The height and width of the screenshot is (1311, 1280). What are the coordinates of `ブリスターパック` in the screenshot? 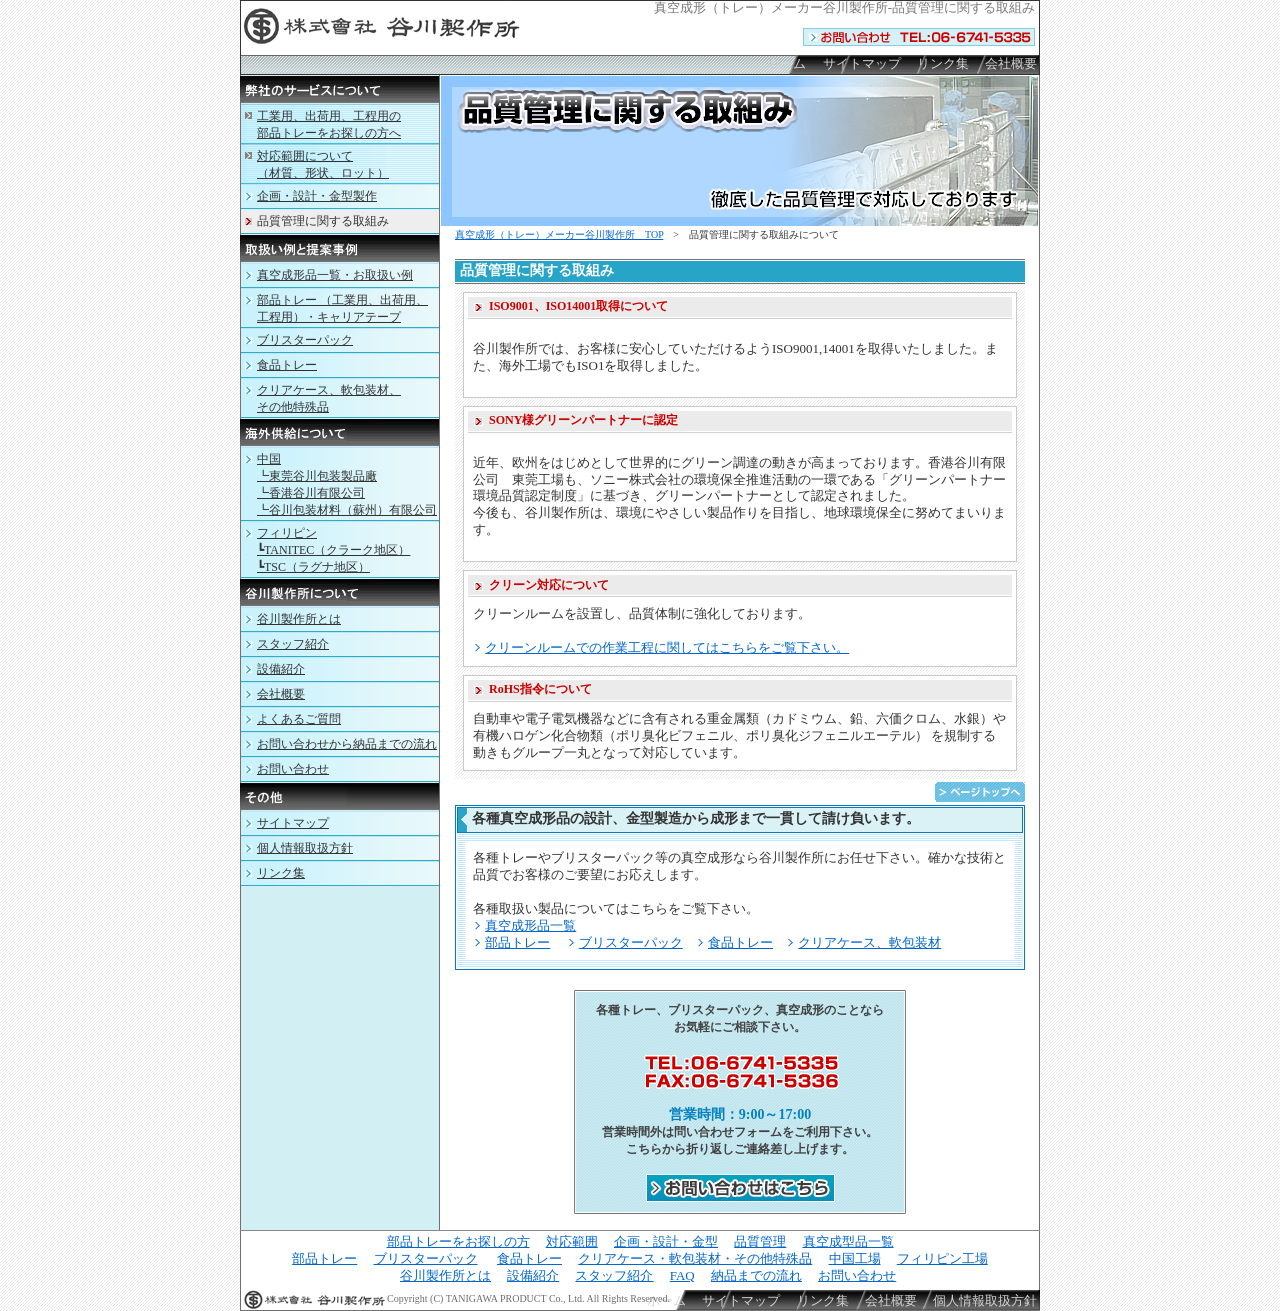 It's located at (631, 942).